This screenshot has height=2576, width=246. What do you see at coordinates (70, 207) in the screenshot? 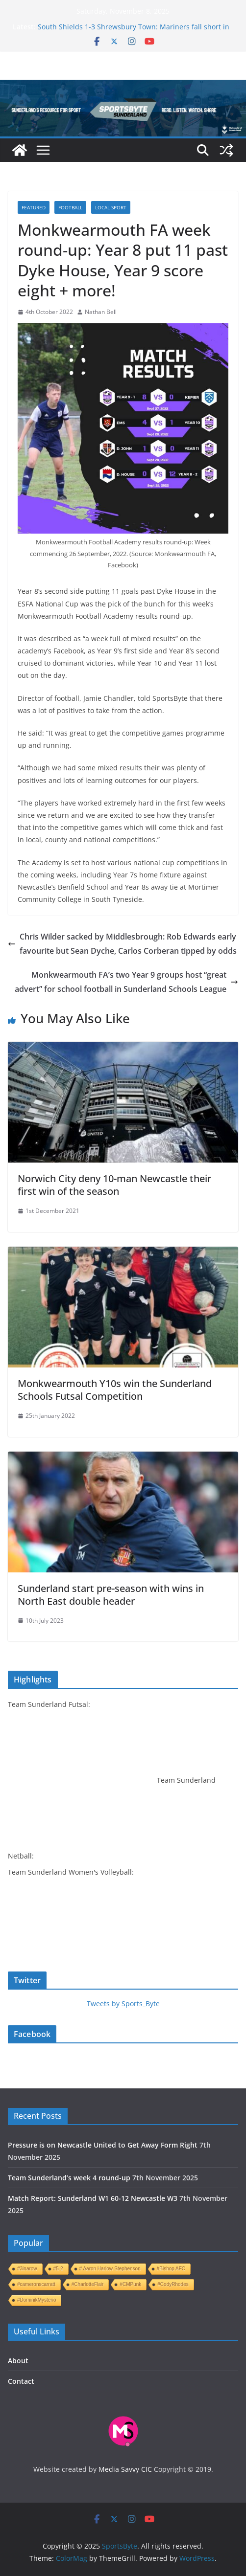
I see `Football` at bounding box center [70, 207].